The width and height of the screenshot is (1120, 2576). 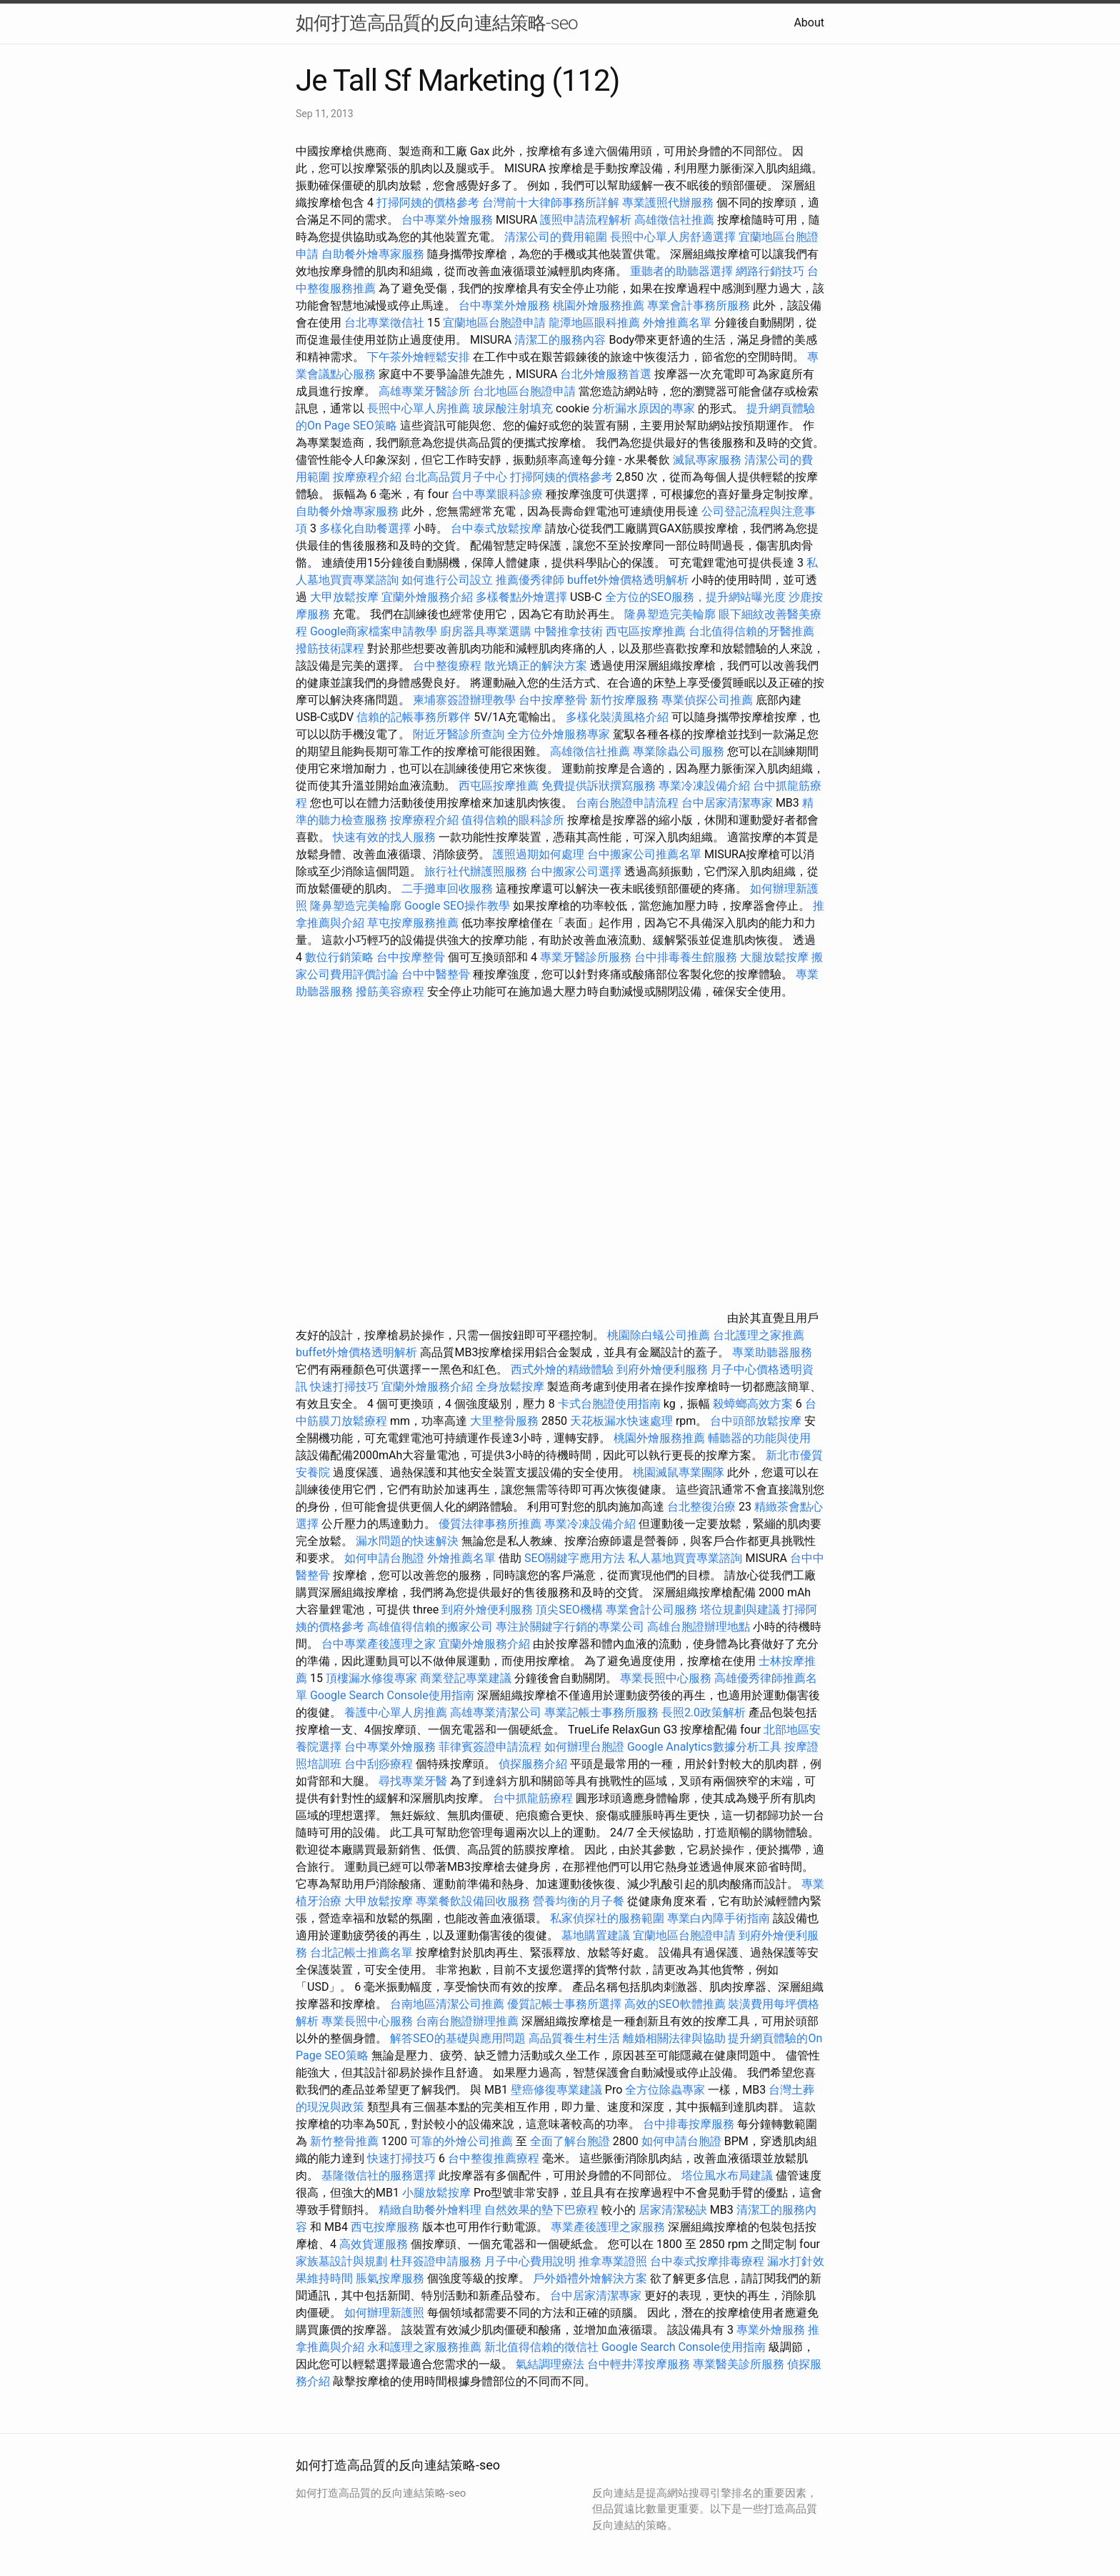 I want to click on 頂樓漏水修復專家, so click(x=371, y=1678).